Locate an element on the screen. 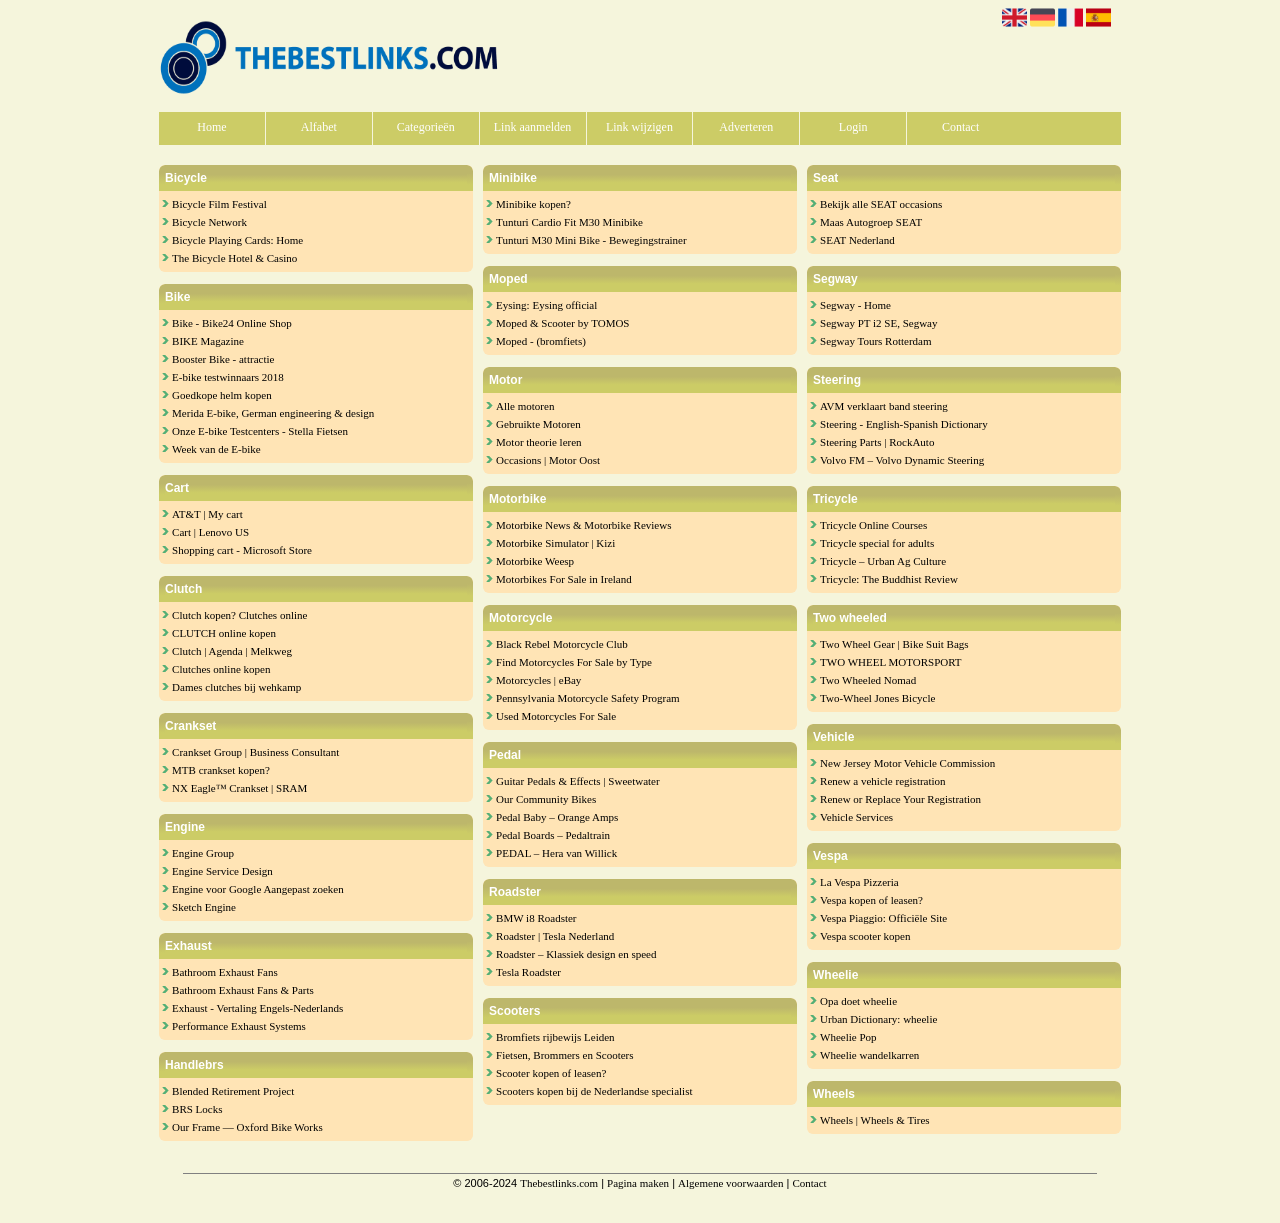  TWO WHEEL MOTORSPORT is located at coordinates (891, 662).